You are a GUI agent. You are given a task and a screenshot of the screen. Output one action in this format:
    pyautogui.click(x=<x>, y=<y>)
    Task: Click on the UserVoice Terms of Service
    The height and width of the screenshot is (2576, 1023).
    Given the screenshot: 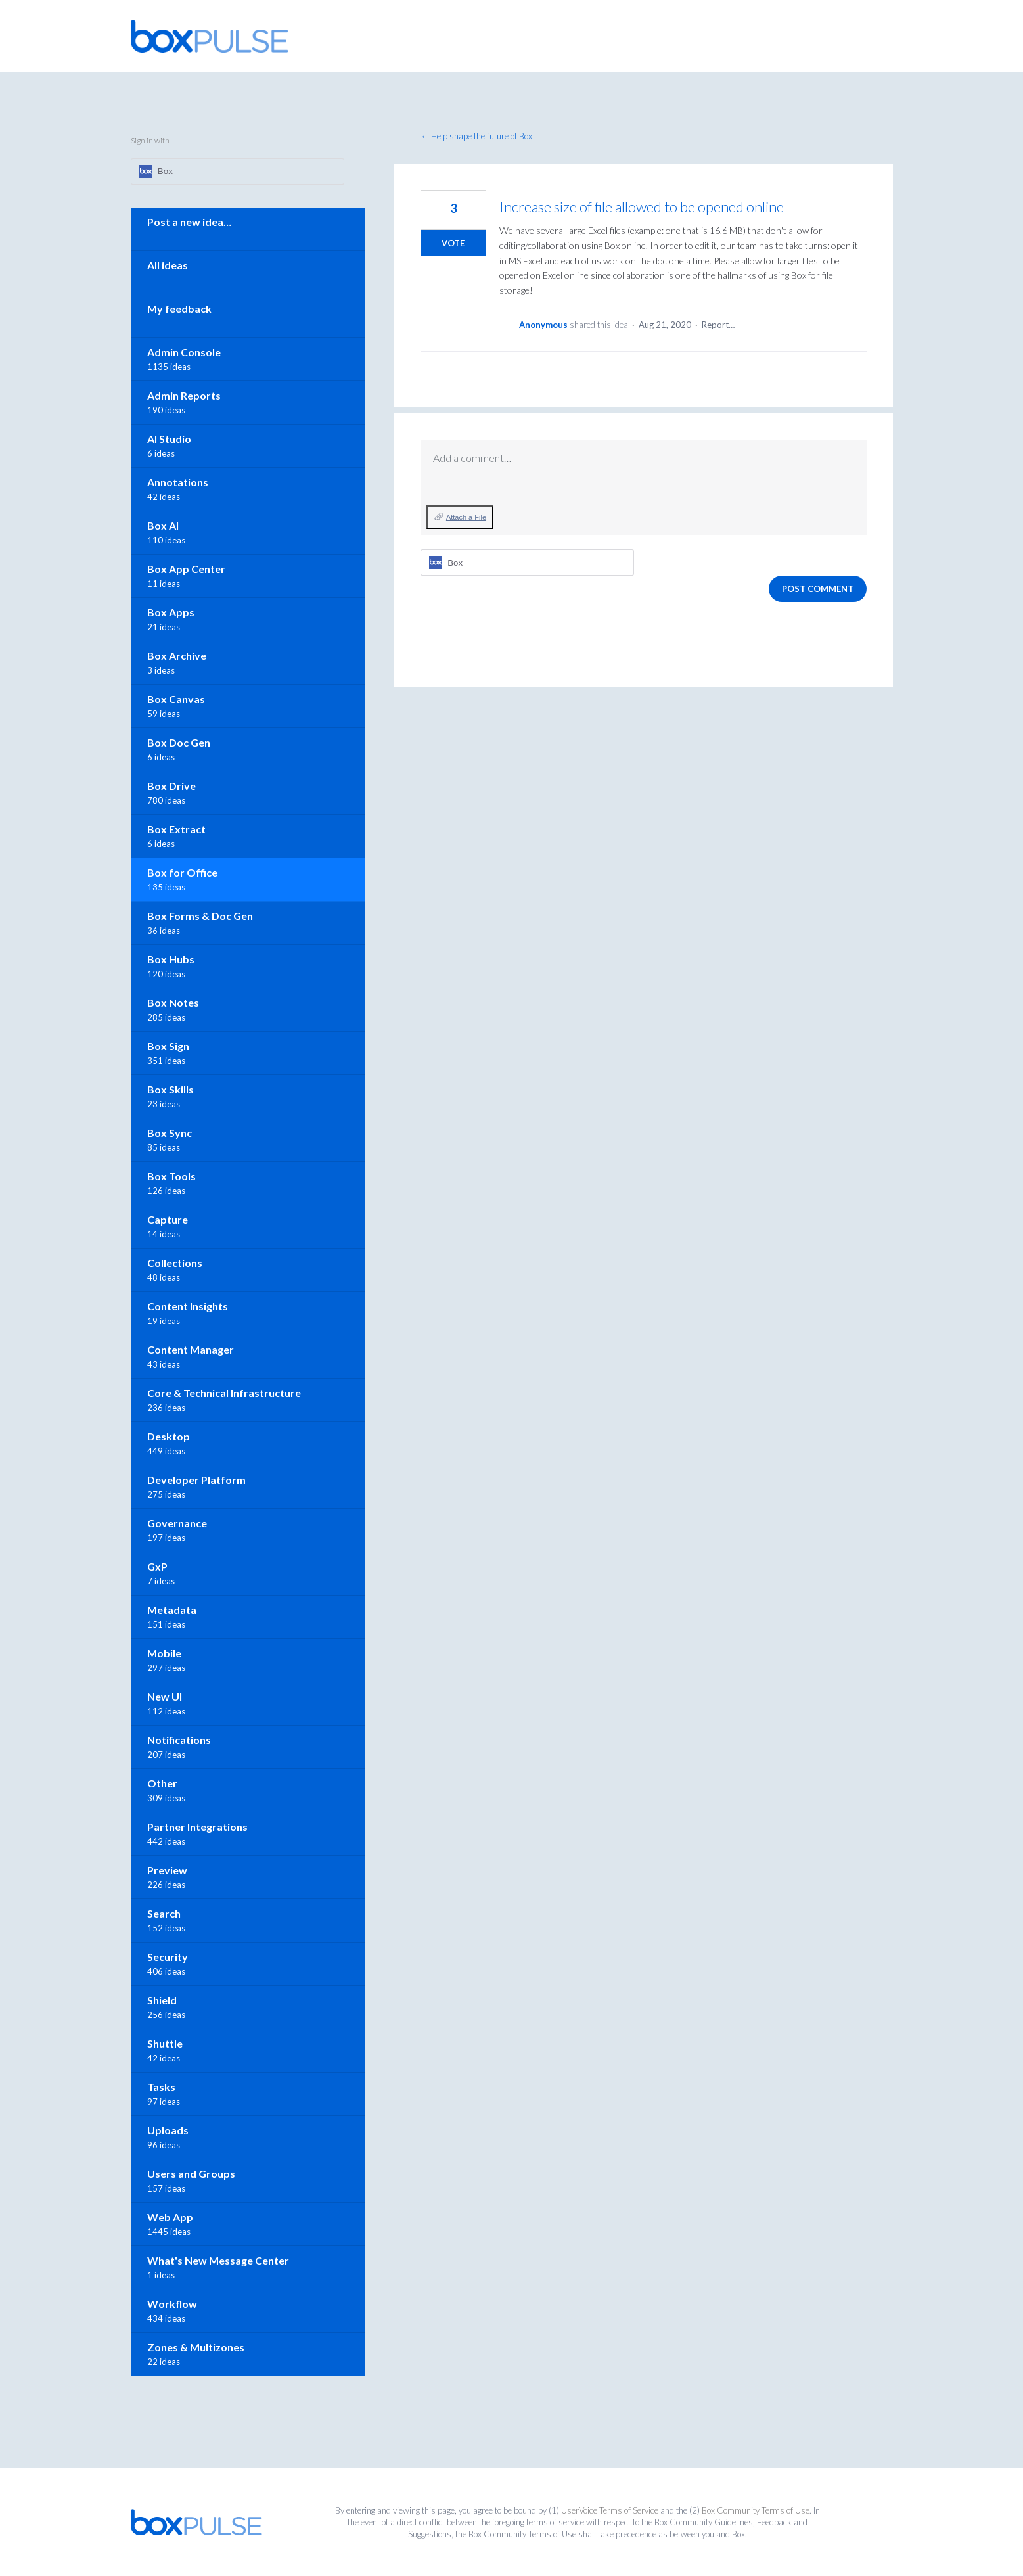 What is the action you would take?
    pyautogui.click(x=609, y=2510)
    